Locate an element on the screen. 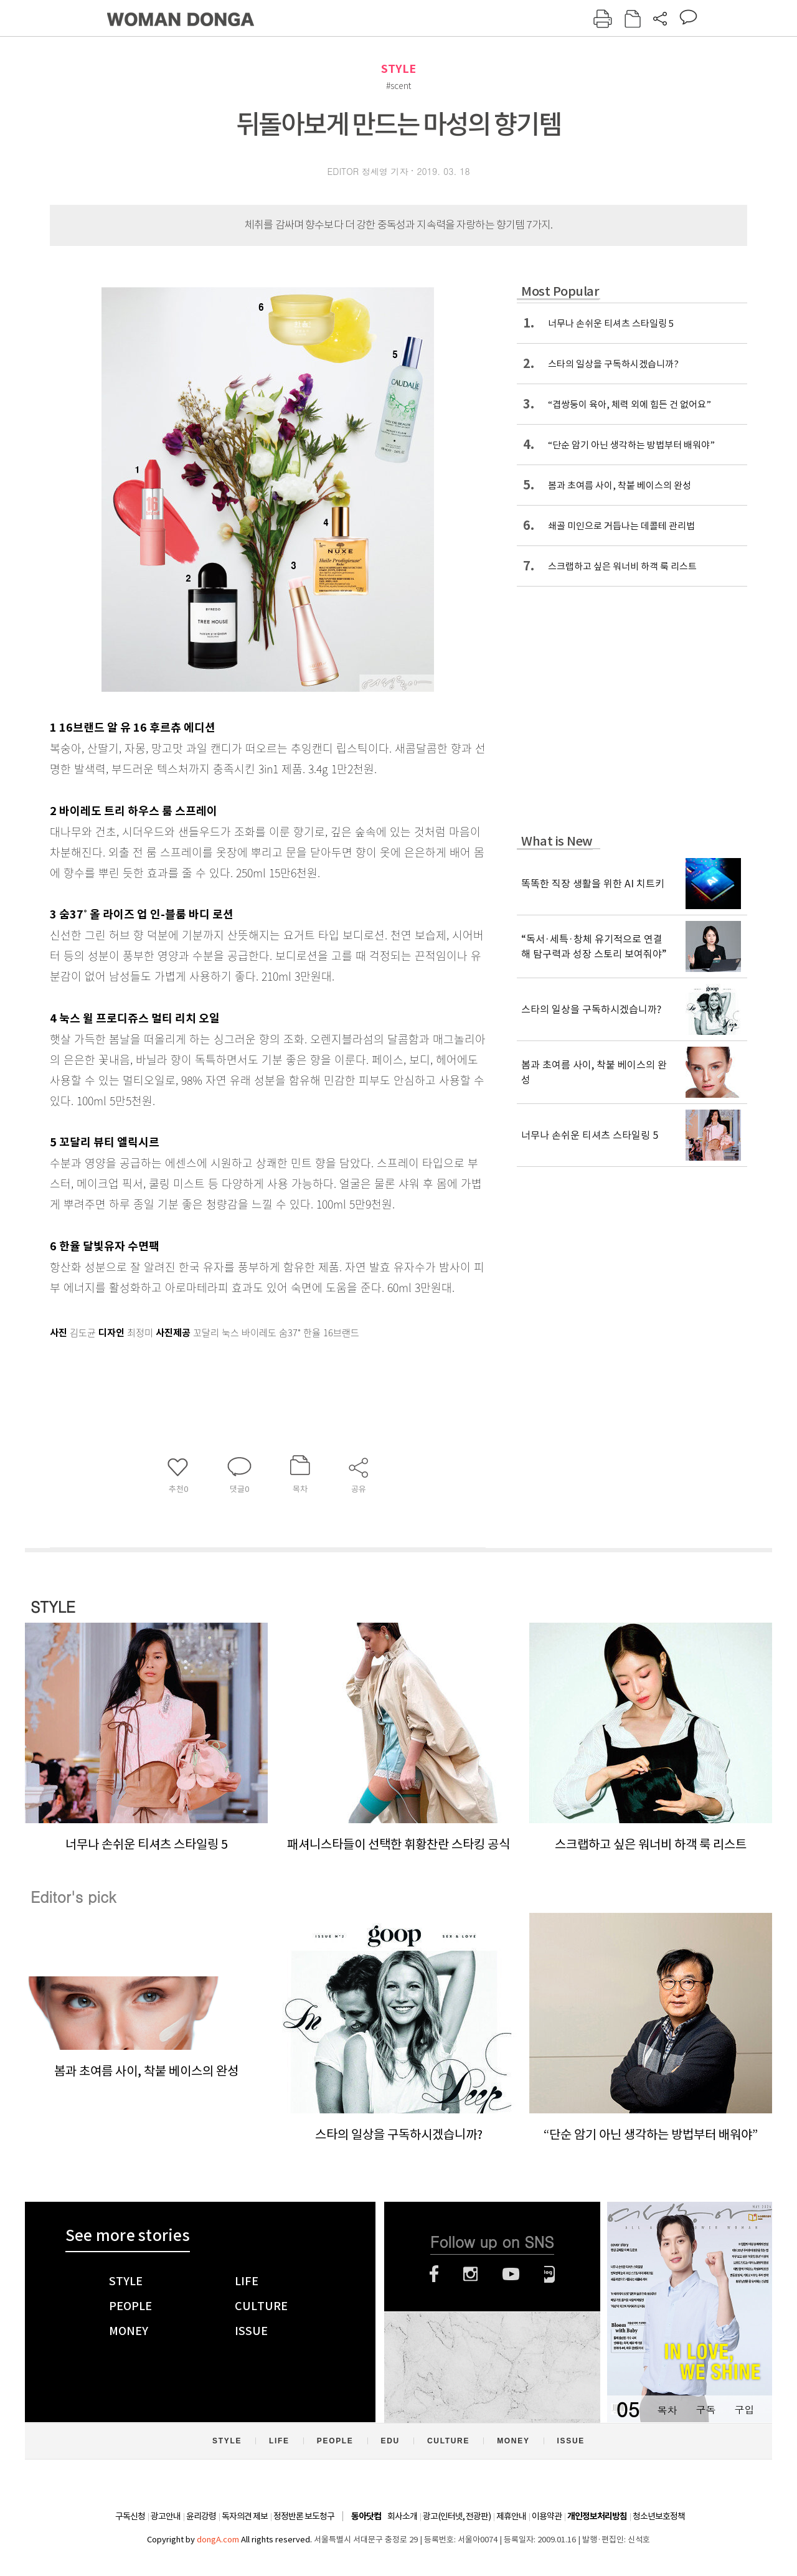 This screenshot has width=797, height=2576. 유튜브 is located at coordinates (510, 2274).